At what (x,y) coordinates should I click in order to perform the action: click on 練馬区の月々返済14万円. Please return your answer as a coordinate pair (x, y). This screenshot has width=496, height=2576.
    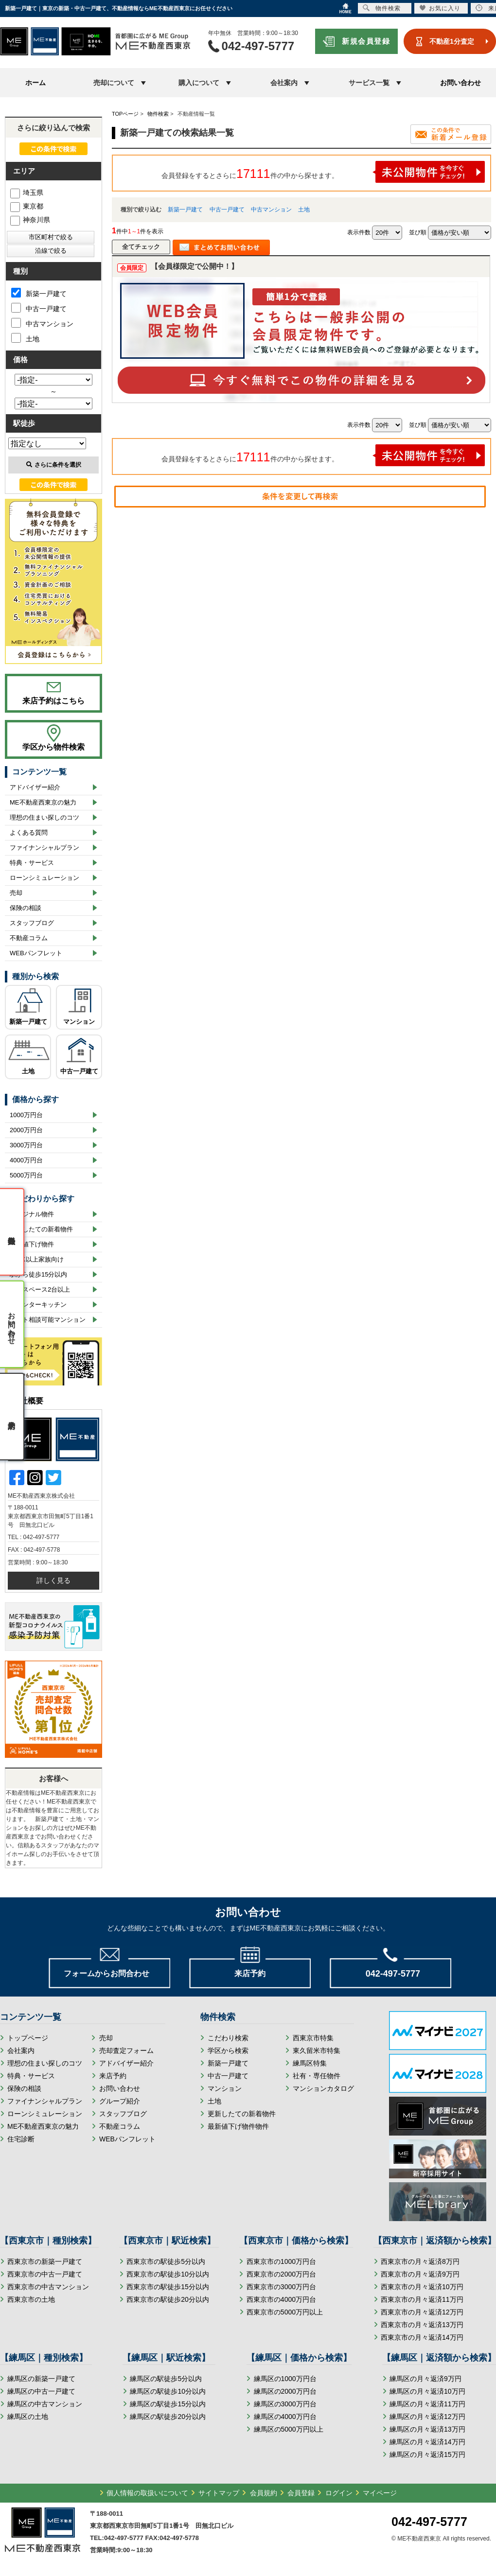
    Looking at the image, I should click on (427, 2442).